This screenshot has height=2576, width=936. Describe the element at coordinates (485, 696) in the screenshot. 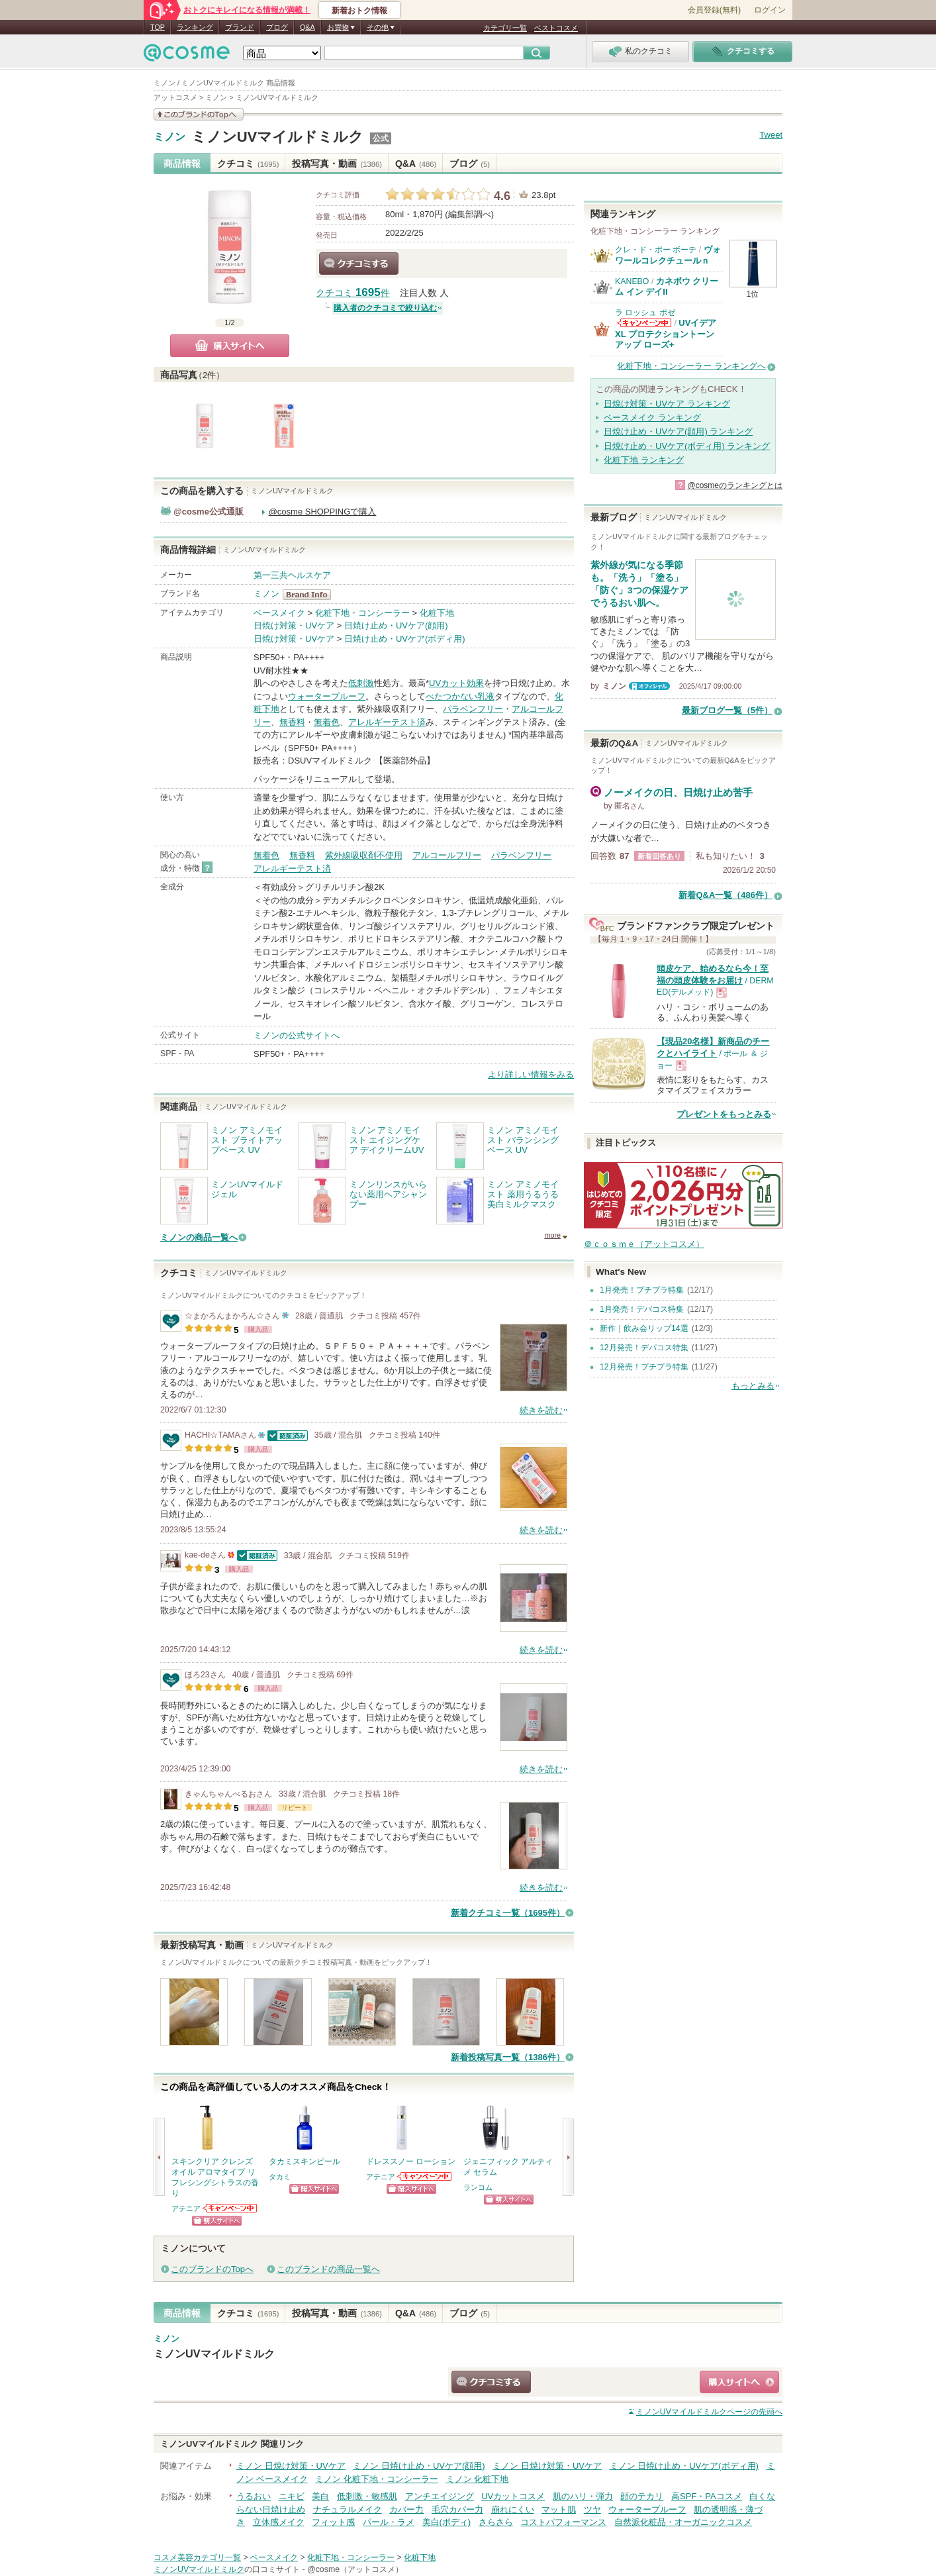

I see `乳液` at that location.